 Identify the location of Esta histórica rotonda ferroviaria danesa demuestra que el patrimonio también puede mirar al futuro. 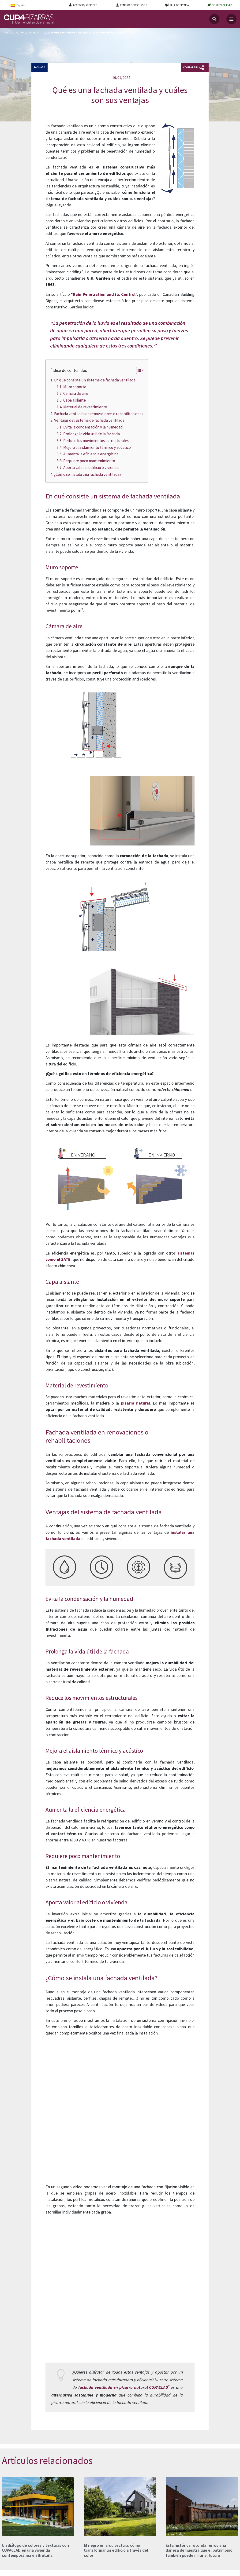
(199, 2550).